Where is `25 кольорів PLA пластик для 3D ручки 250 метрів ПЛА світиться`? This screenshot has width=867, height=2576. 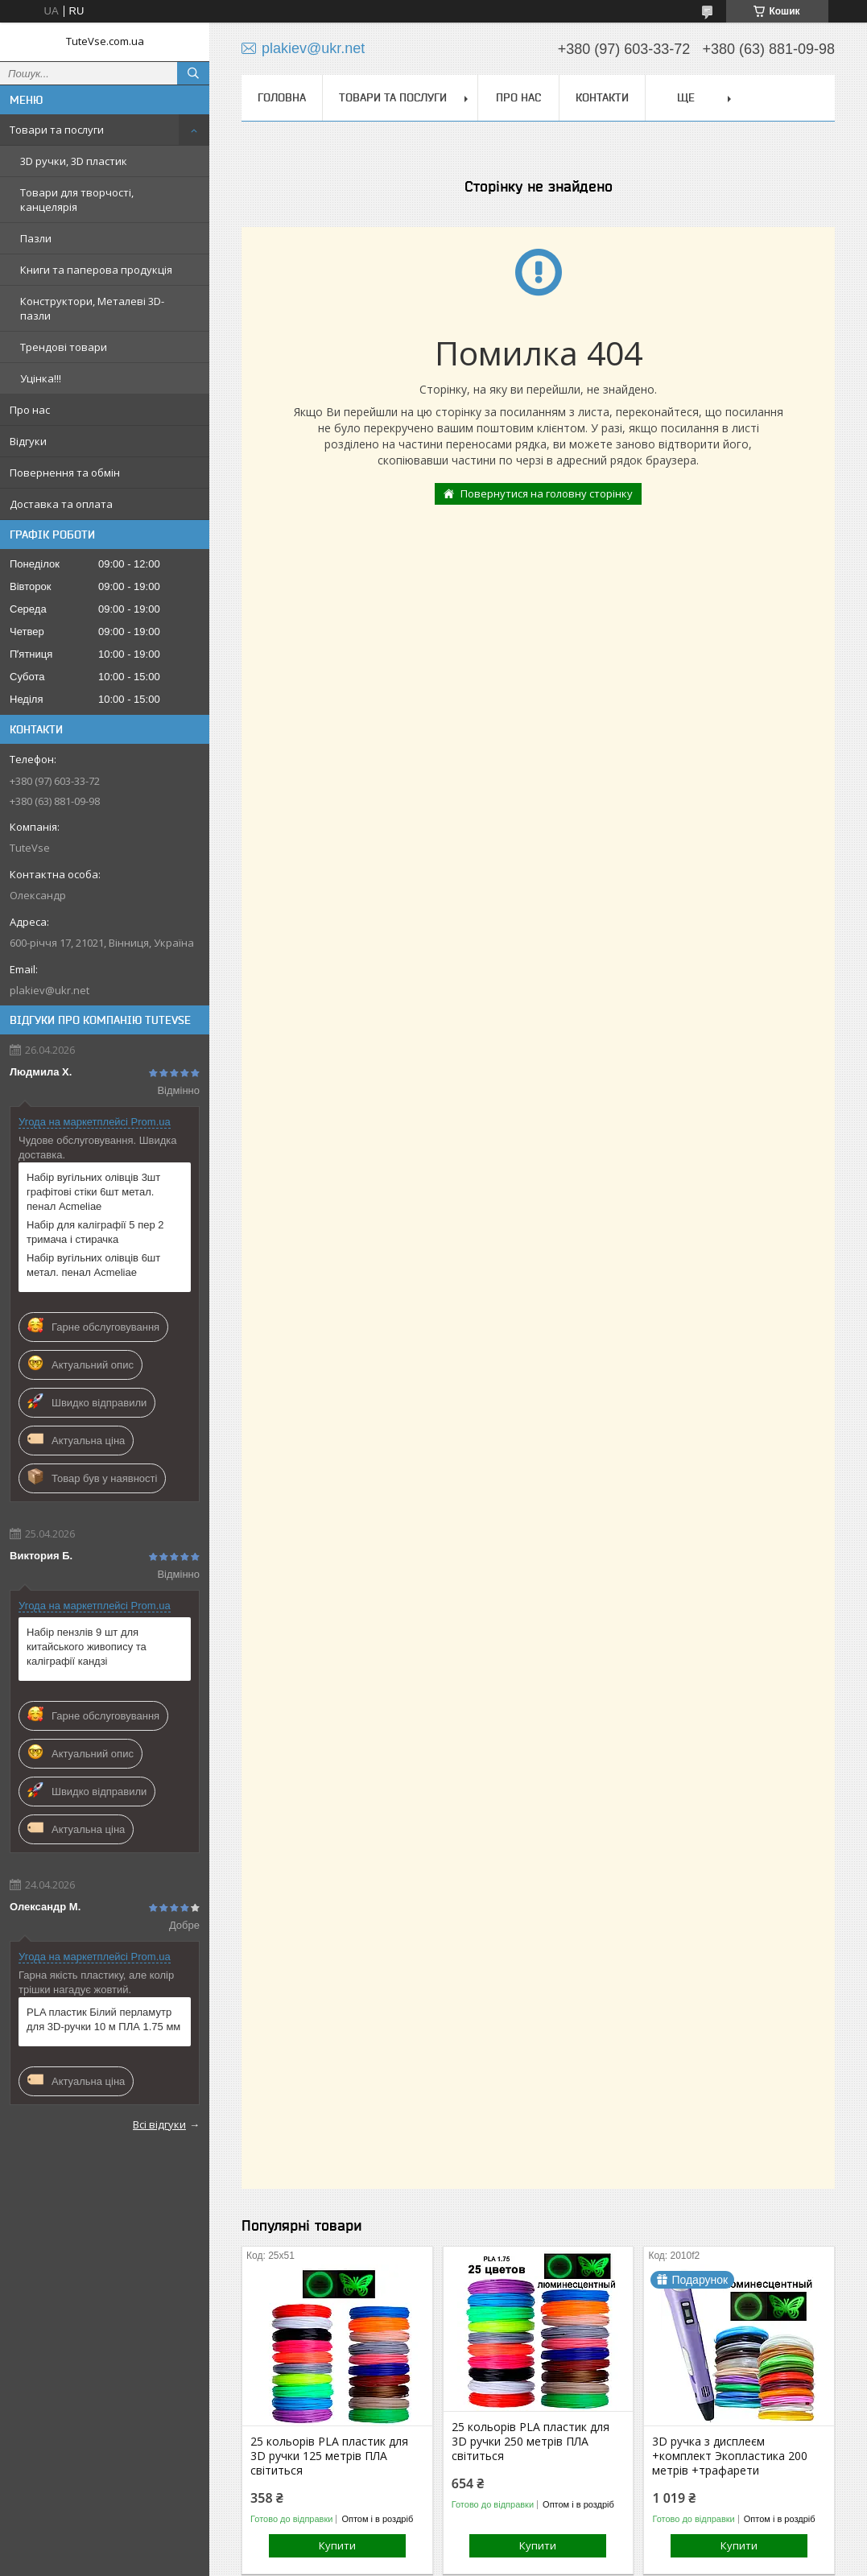
25 кольорів PLA пластик для 3D ручки 250 метрів ПЛА світиться is located at coordinates (530, 2441).